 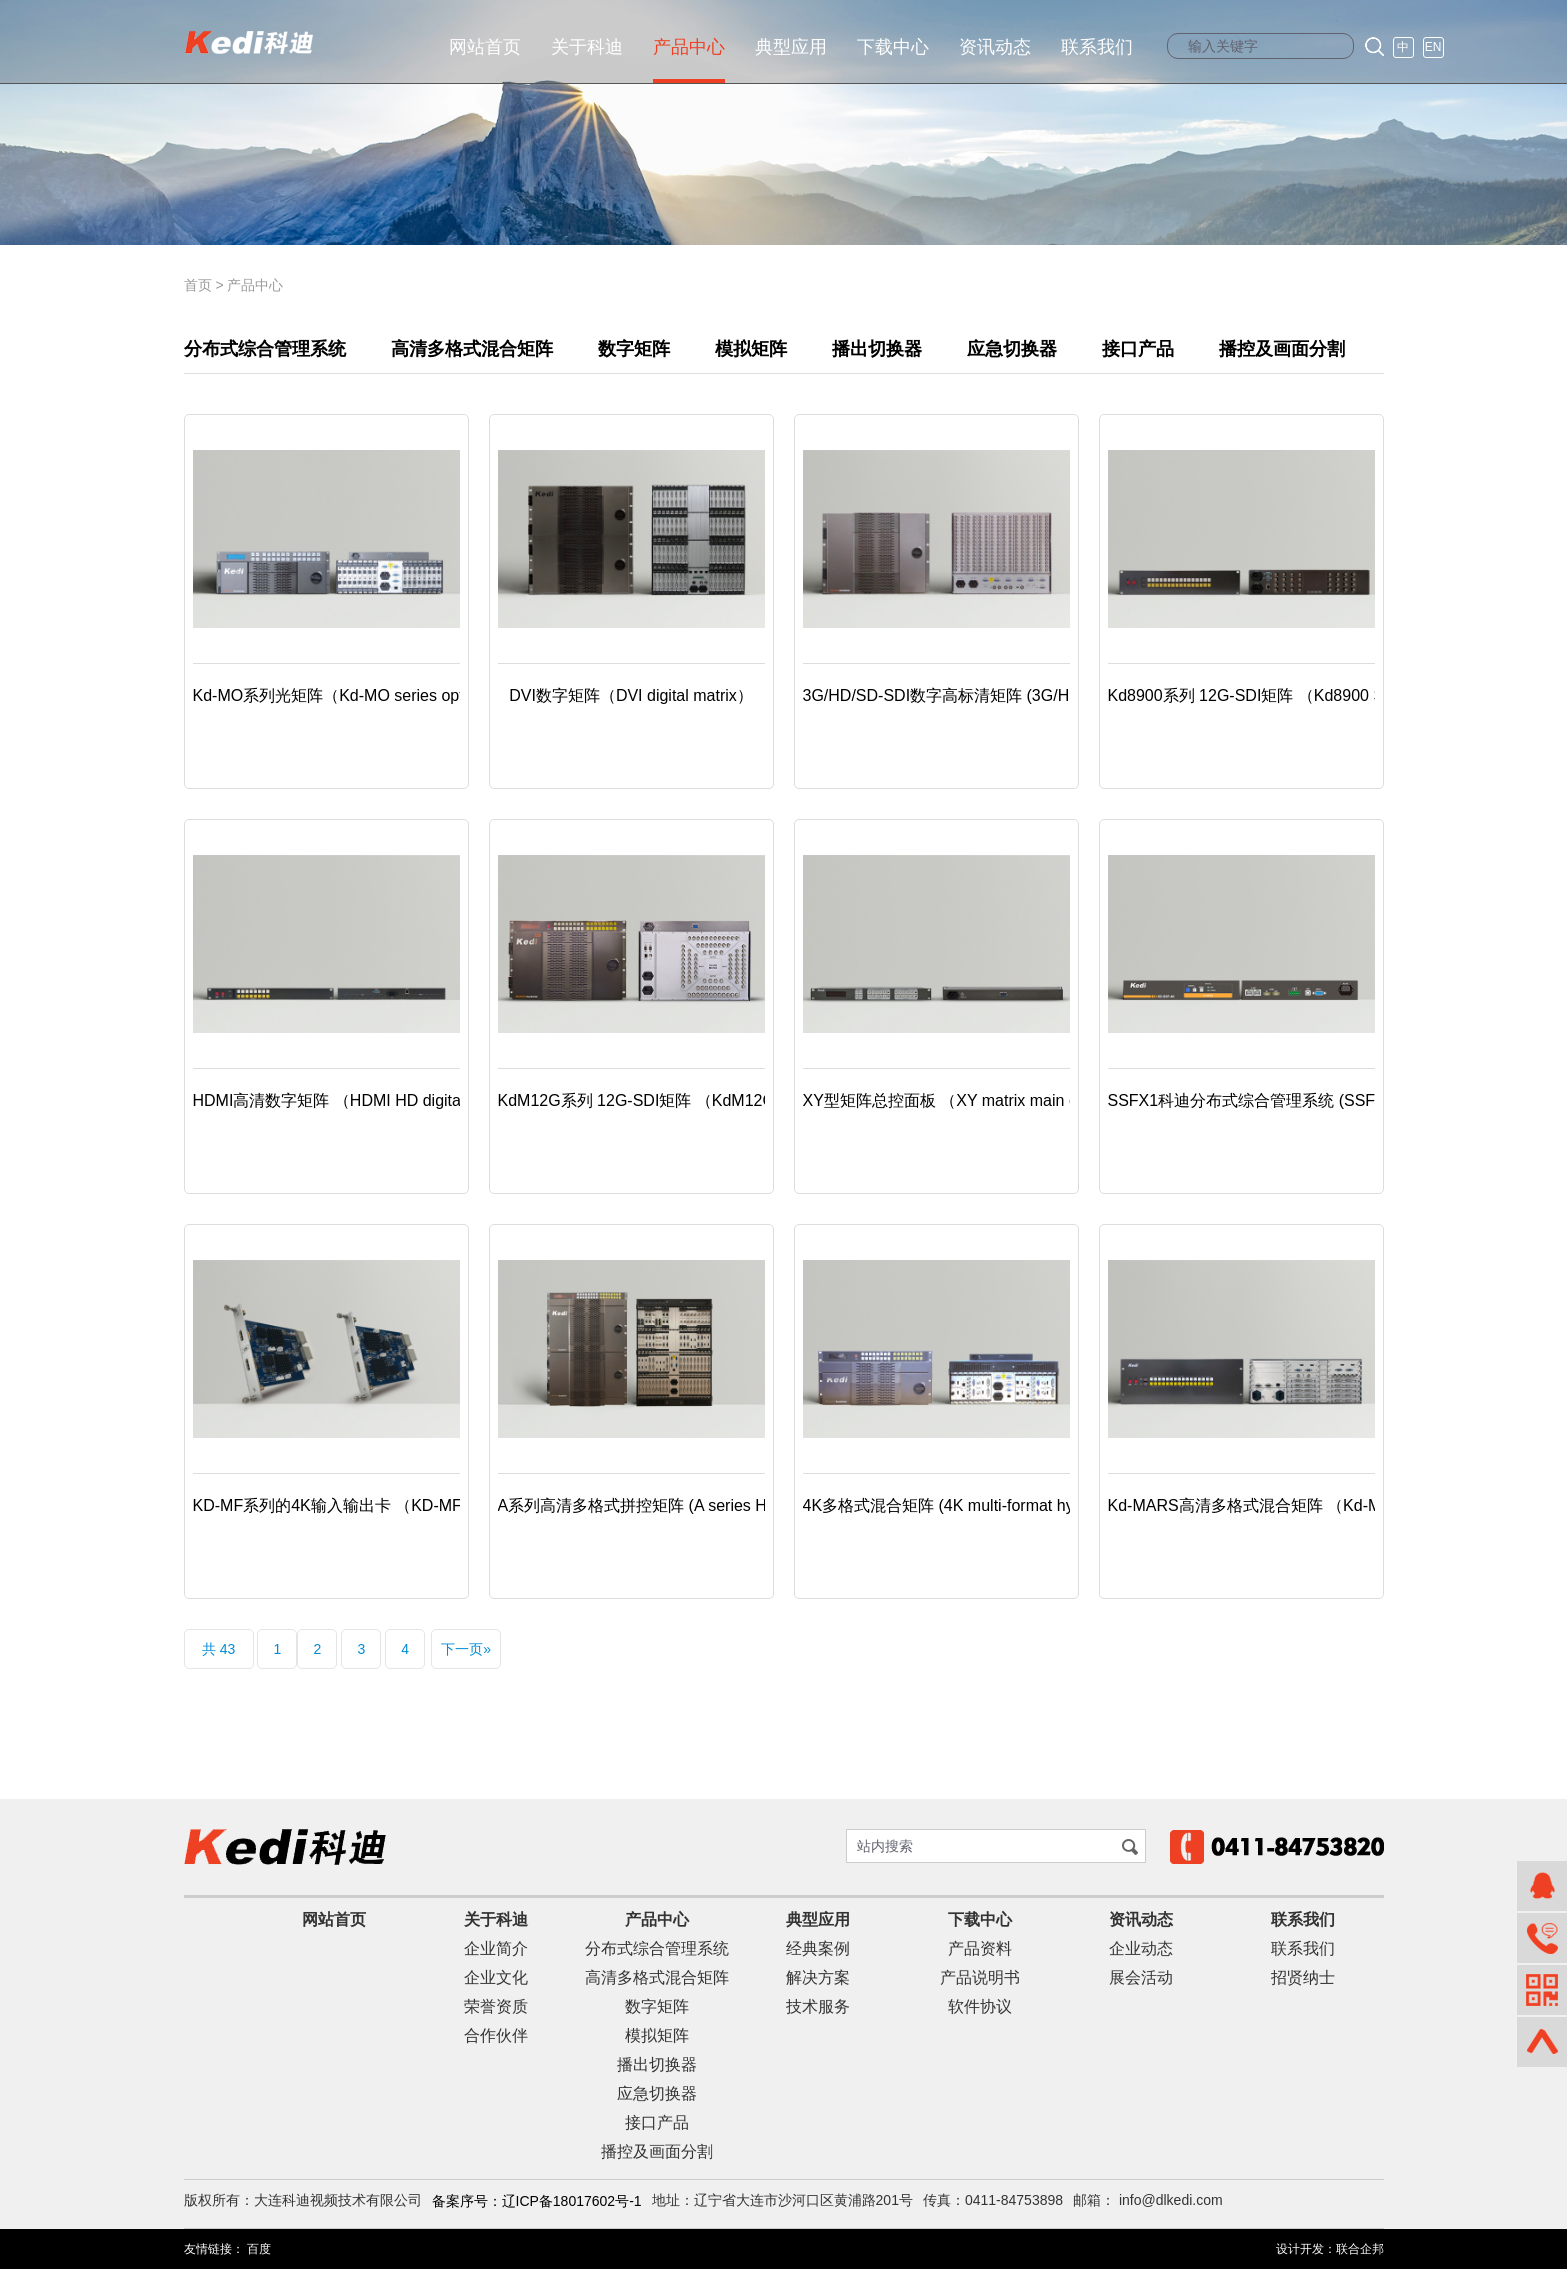 I want to click on 荣誉资质, so click(x=496, y=2006).